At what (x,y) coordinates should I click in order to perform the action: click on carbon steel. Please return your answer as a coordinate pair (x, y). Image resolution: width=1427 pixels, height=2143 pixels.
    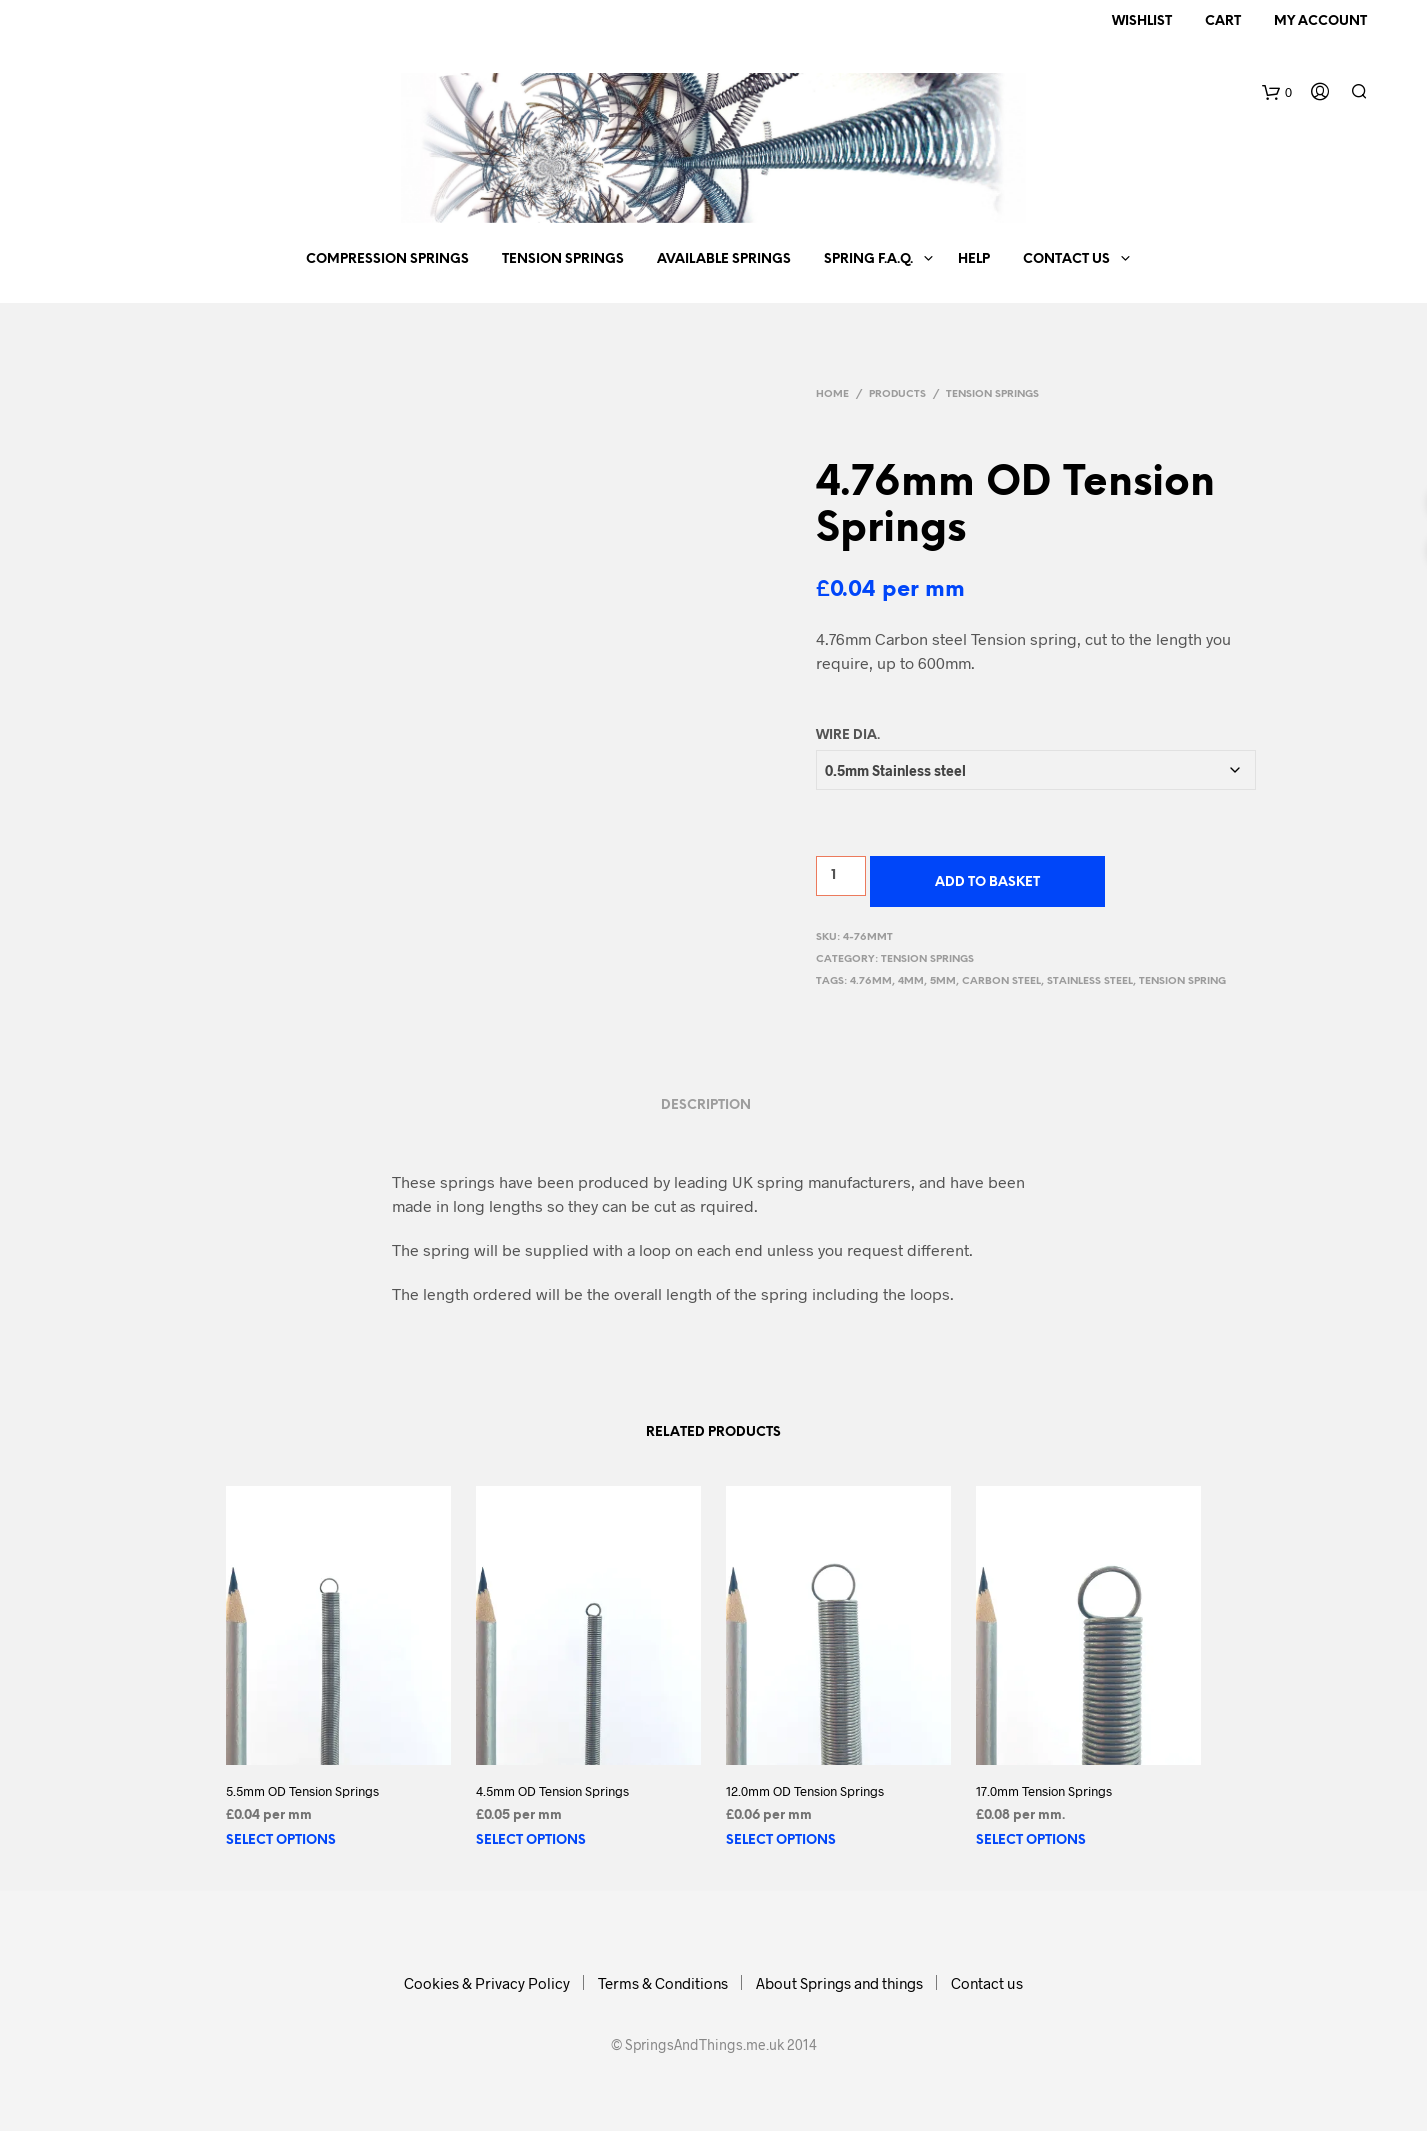
    Looking at the image, I should click on (1001, 981).